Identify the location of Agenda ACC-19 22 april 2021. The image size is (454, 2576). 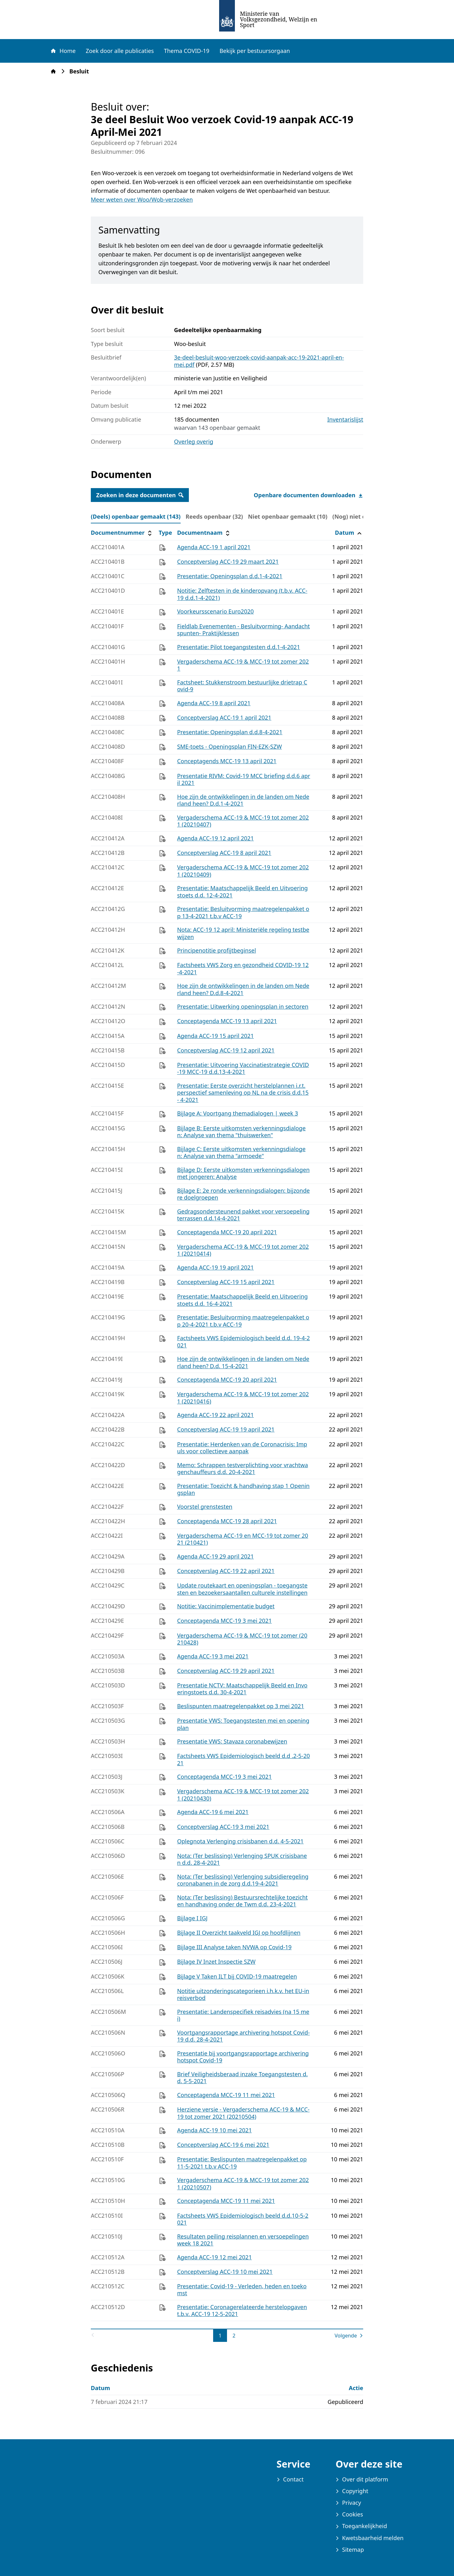
(215, 1415).